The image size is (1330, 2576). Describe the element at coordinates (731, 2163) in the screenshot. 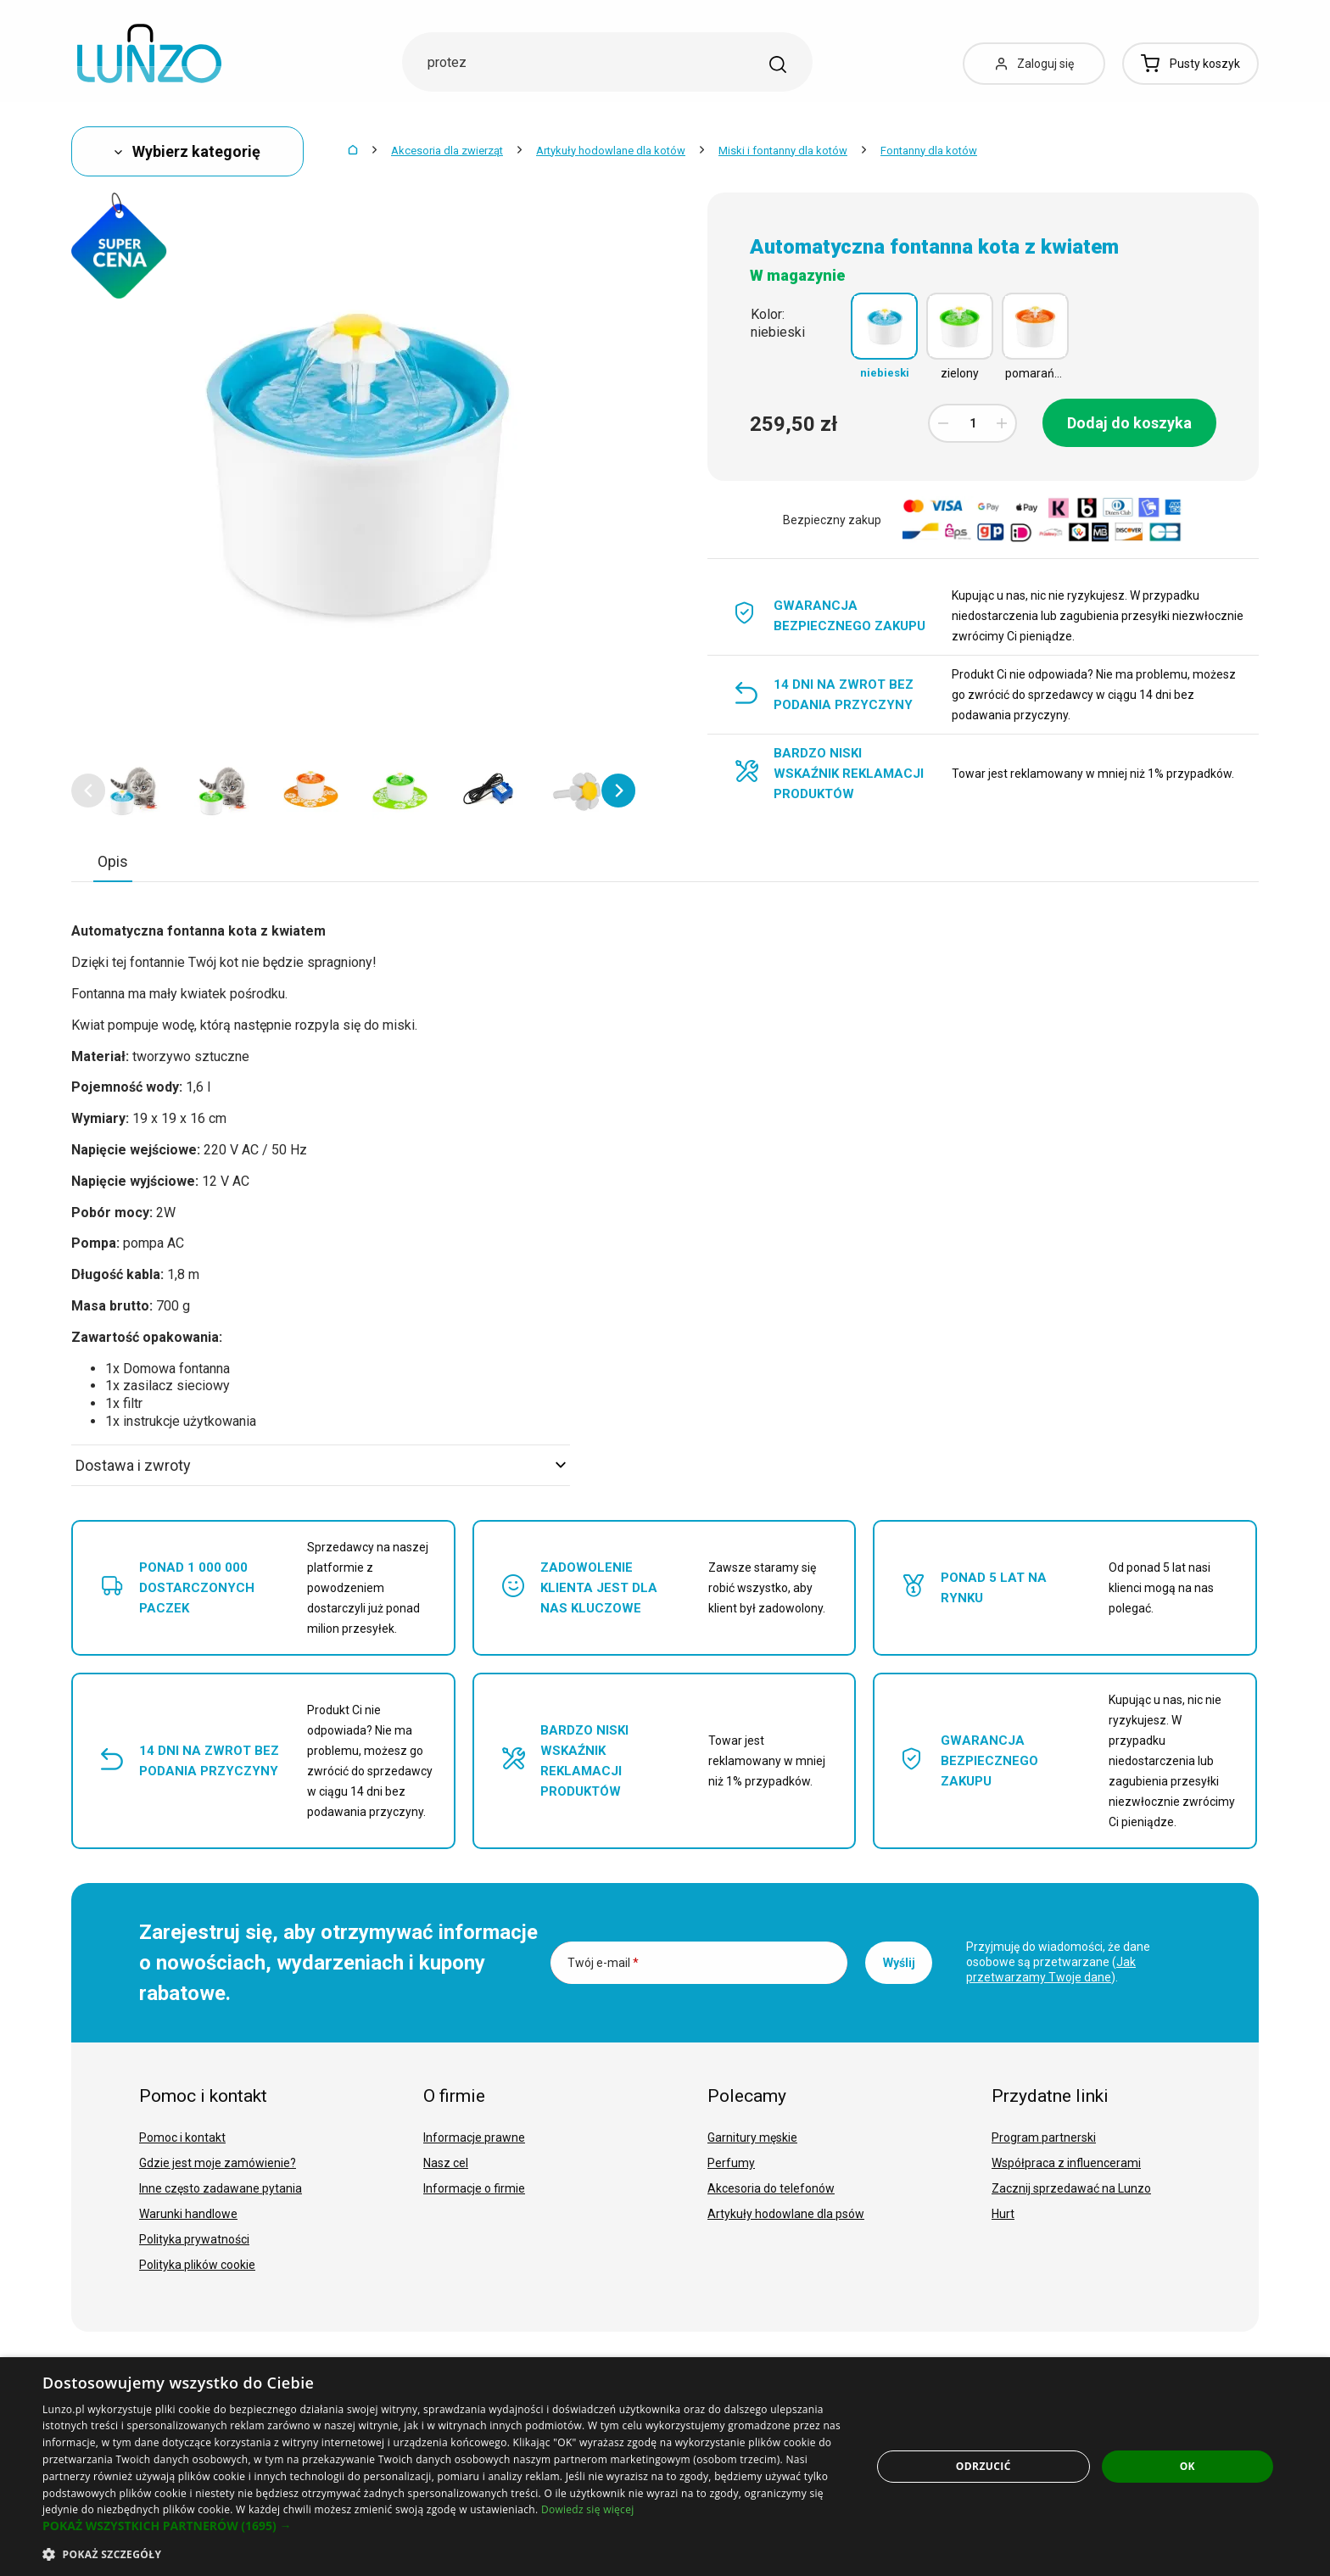

I see `Perfumy` at that location.